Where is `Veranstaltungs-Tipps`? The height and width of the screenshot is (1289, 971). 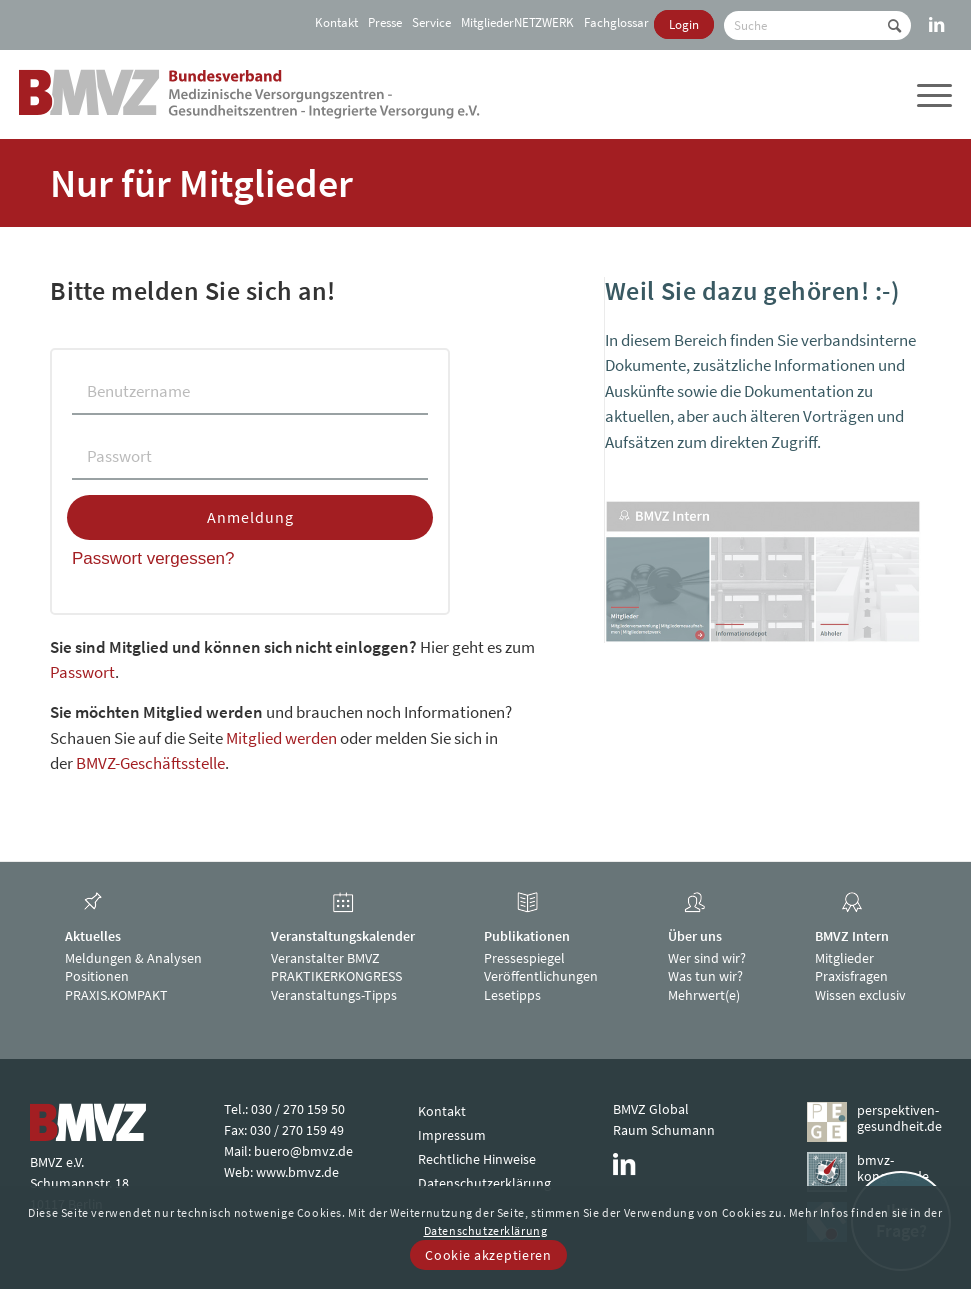 Veranstaltungs-Tipps is located at coordinates (334, 995).